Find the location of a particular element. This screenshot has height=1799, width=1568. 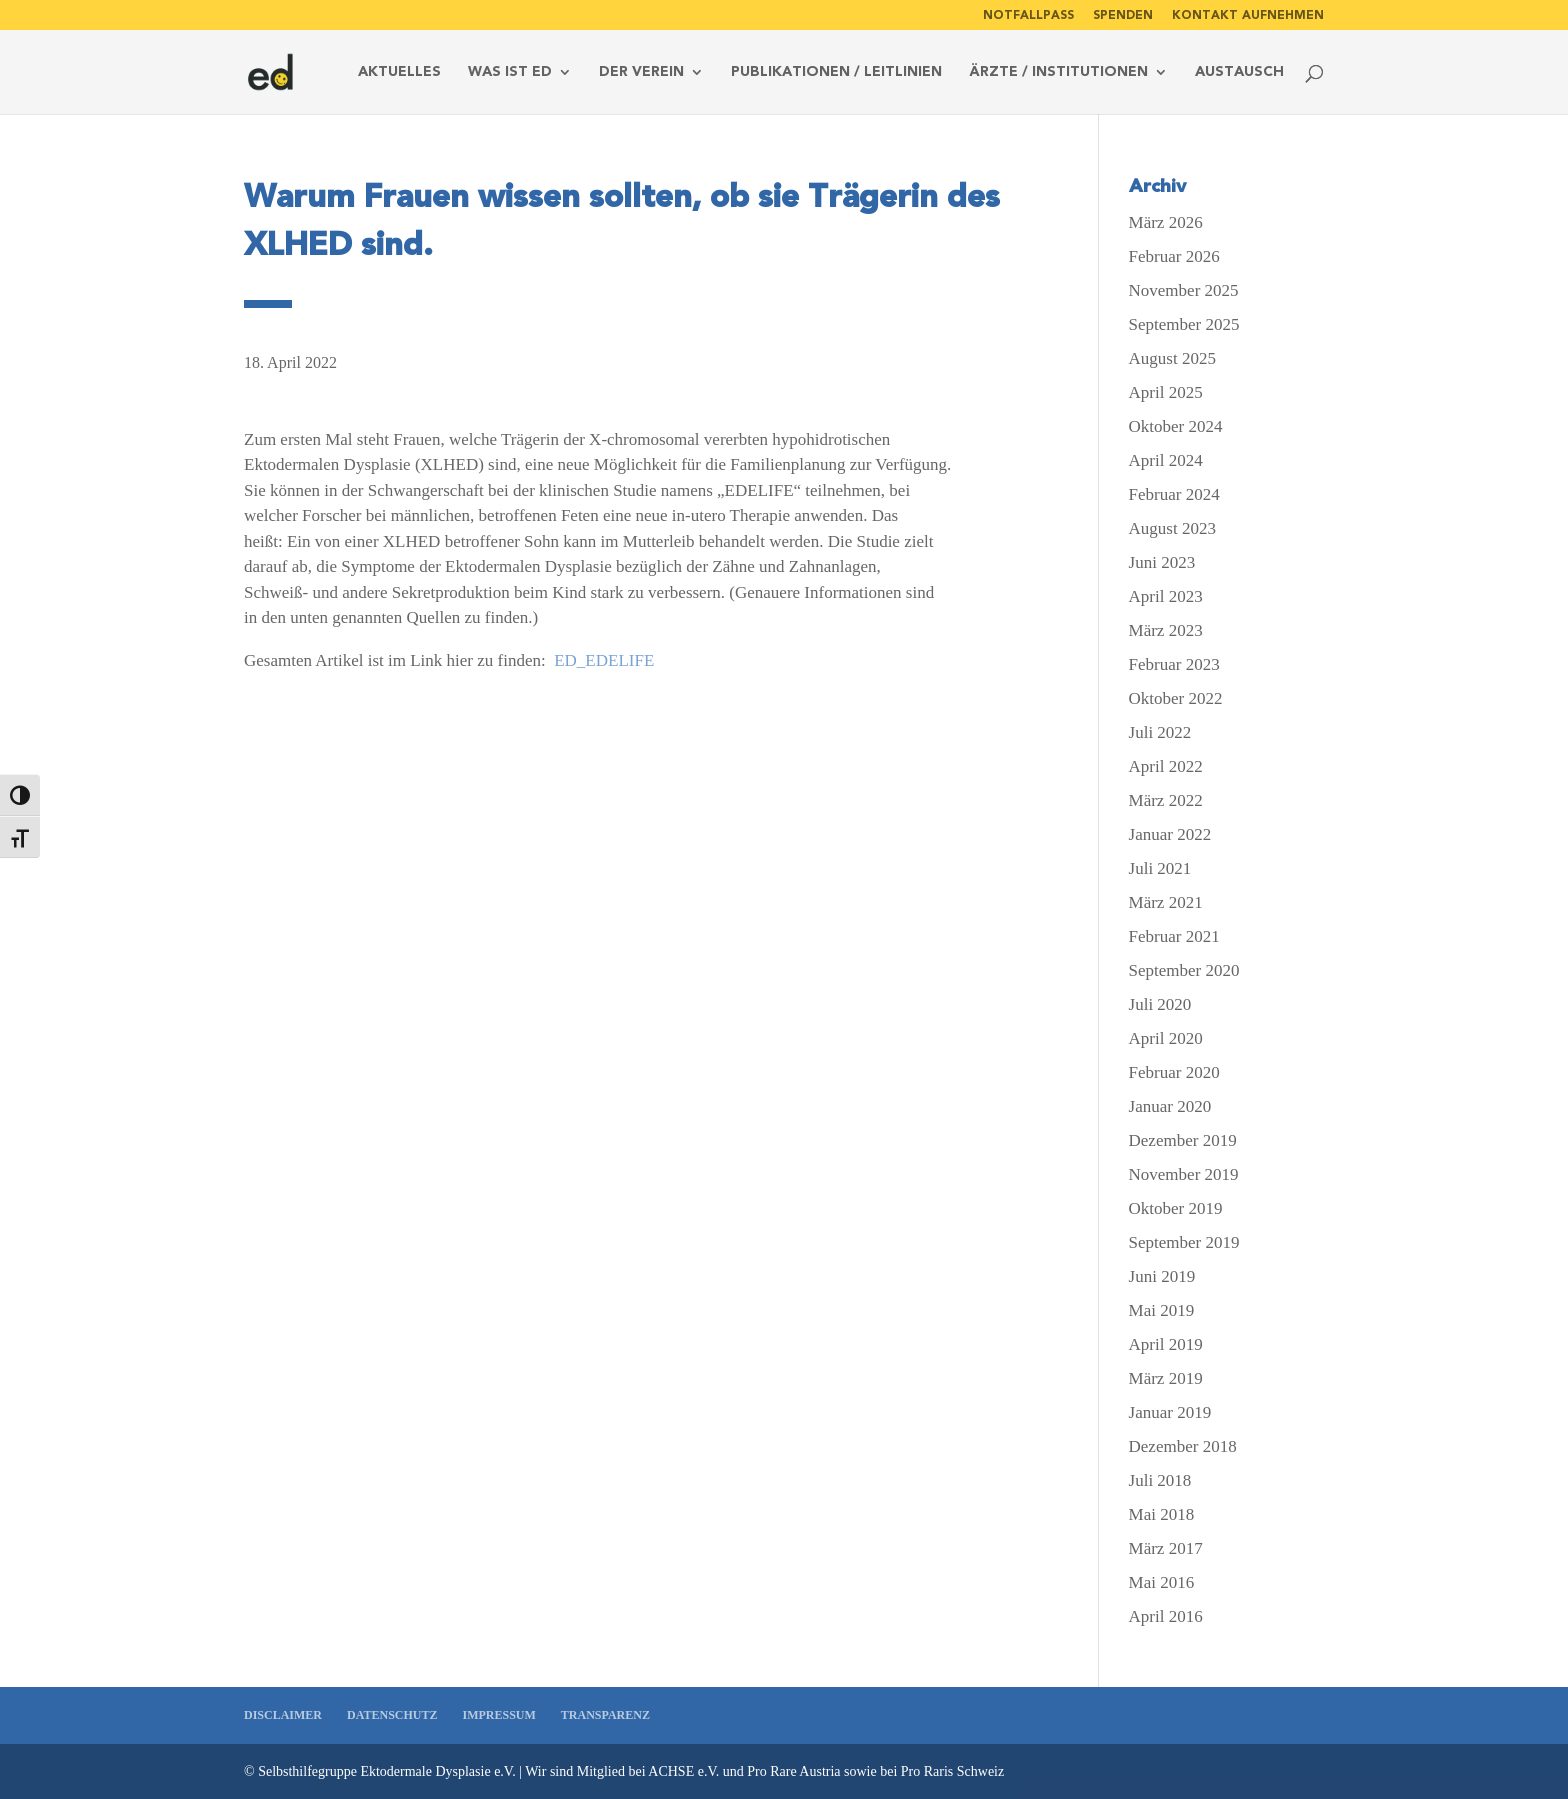

November 2019 is located at coordinates (1184, 1174).